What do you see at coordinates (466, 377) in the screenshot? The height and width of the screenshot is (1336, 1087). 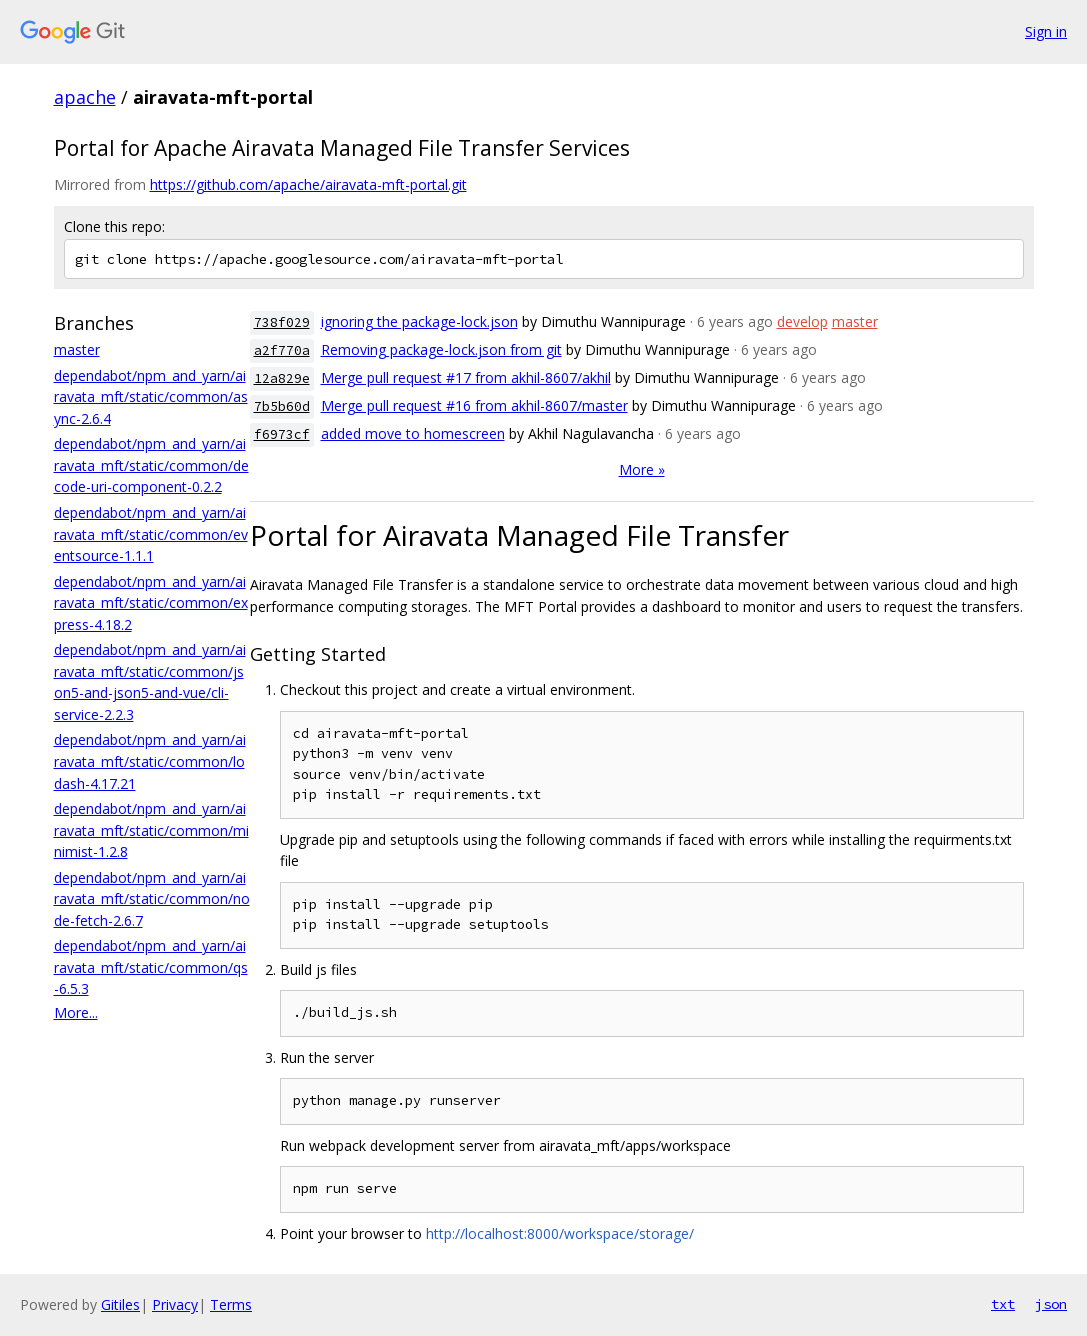 I see `Merge pull request #17 from akhil-8607/akhil` at bounding box center [466, 377].